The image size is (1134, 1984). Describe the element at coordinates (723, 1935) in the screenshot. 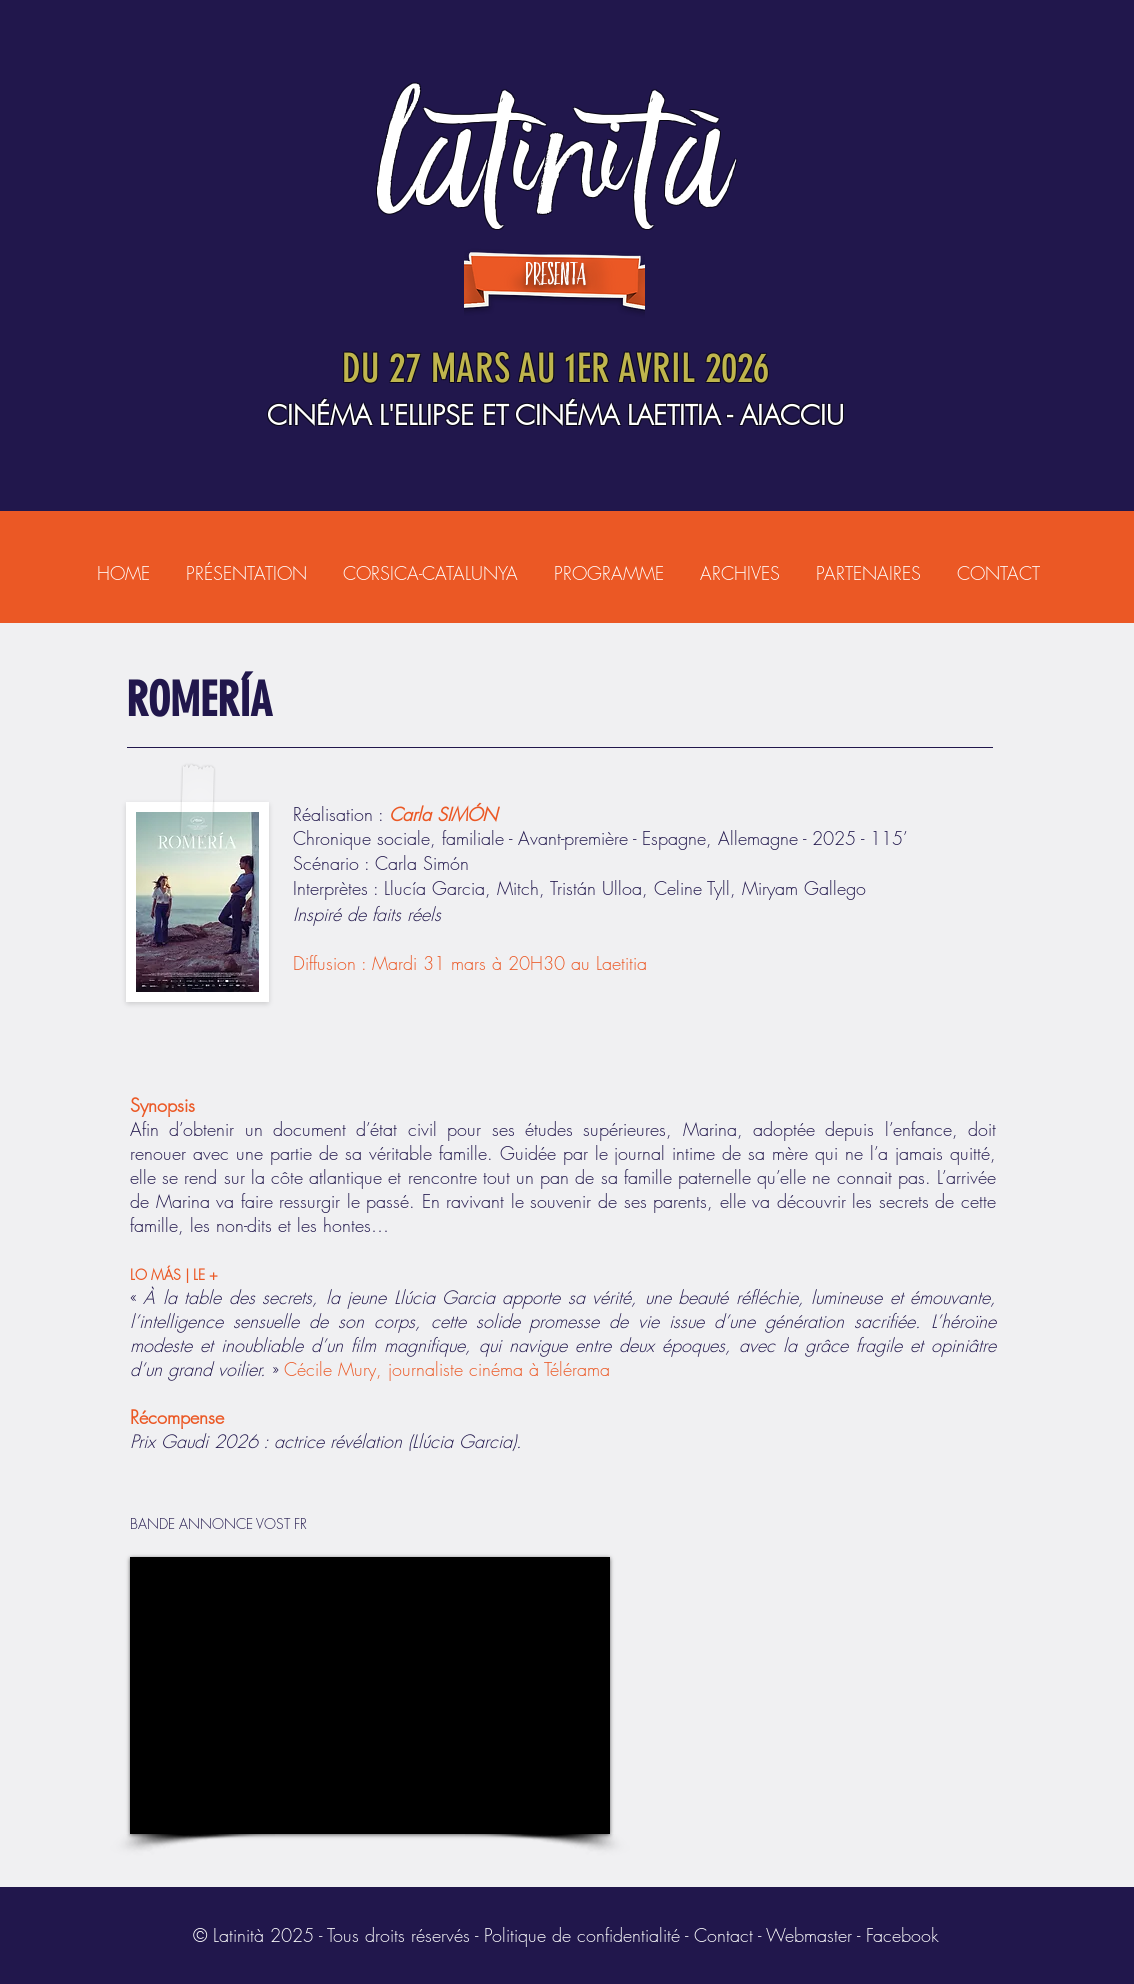

I see `Contact` at that location.